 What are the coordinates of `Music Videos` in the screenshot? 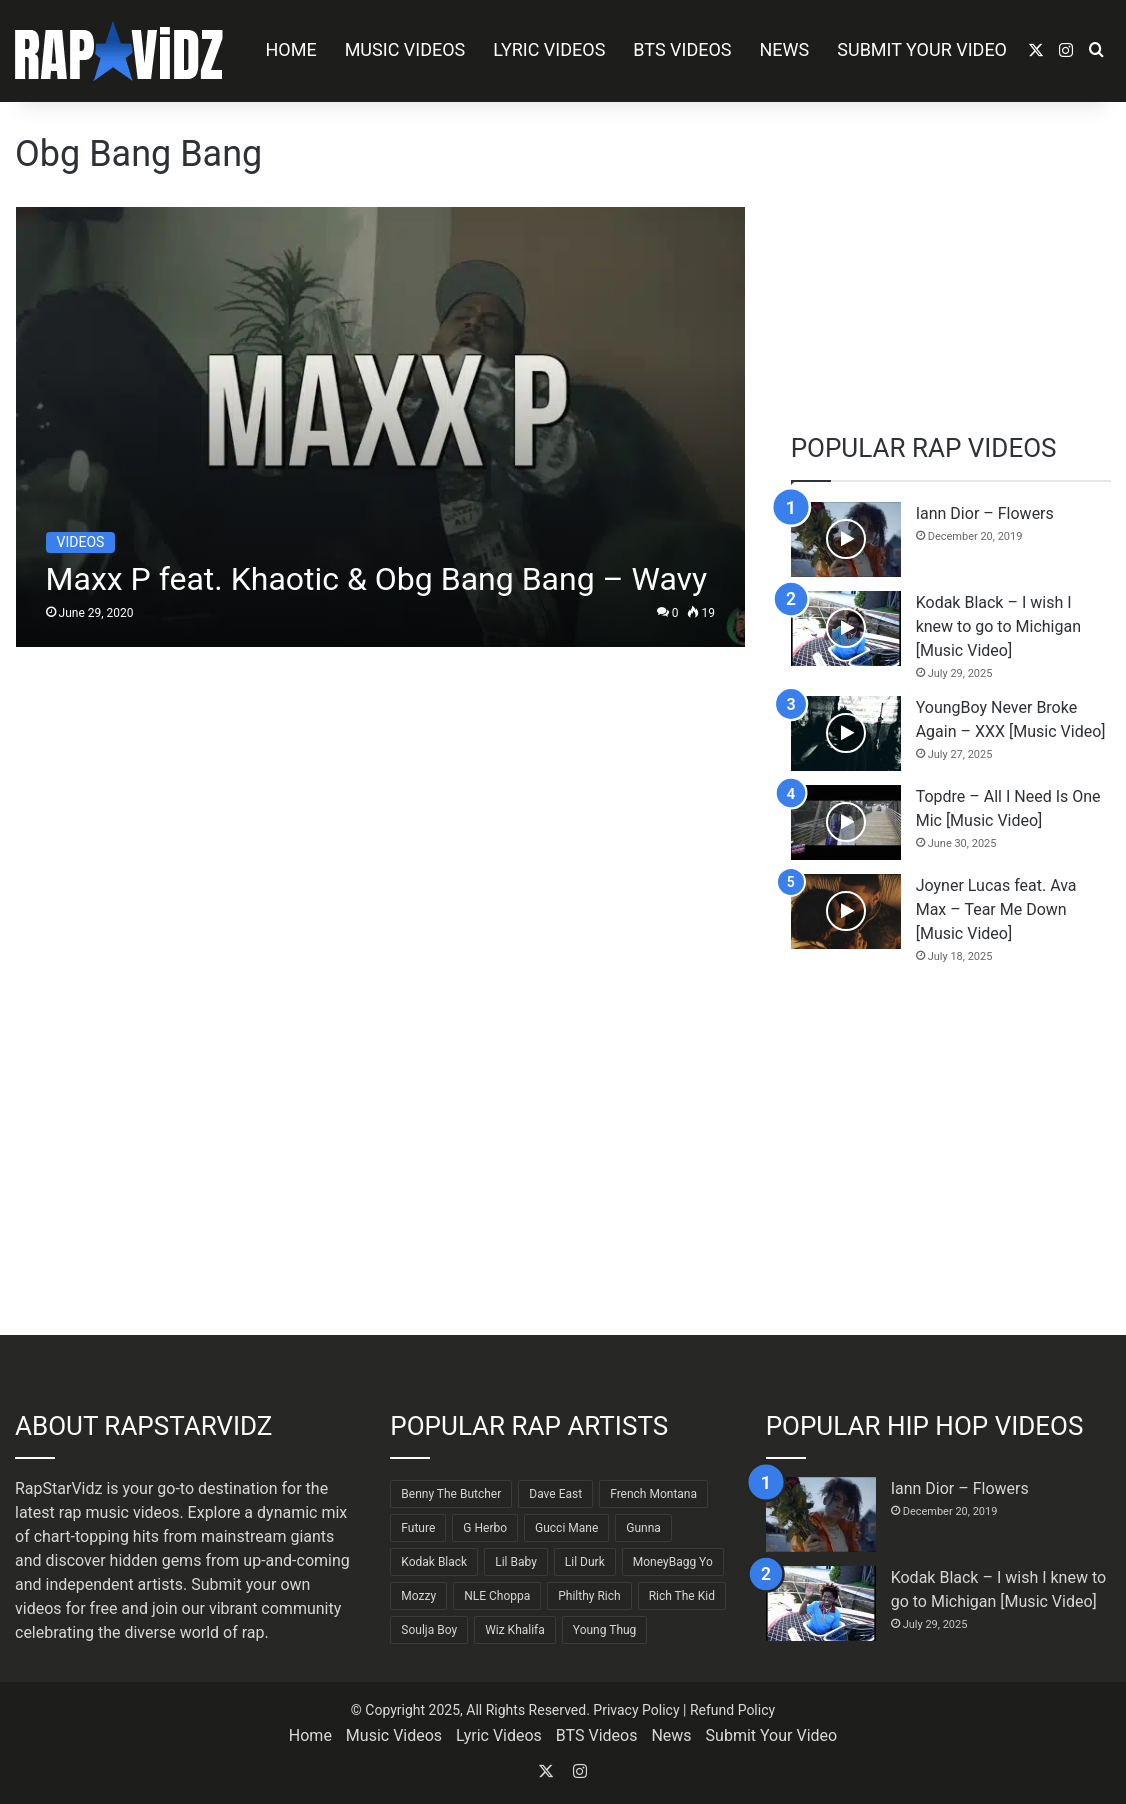 It's located at (405, 49).